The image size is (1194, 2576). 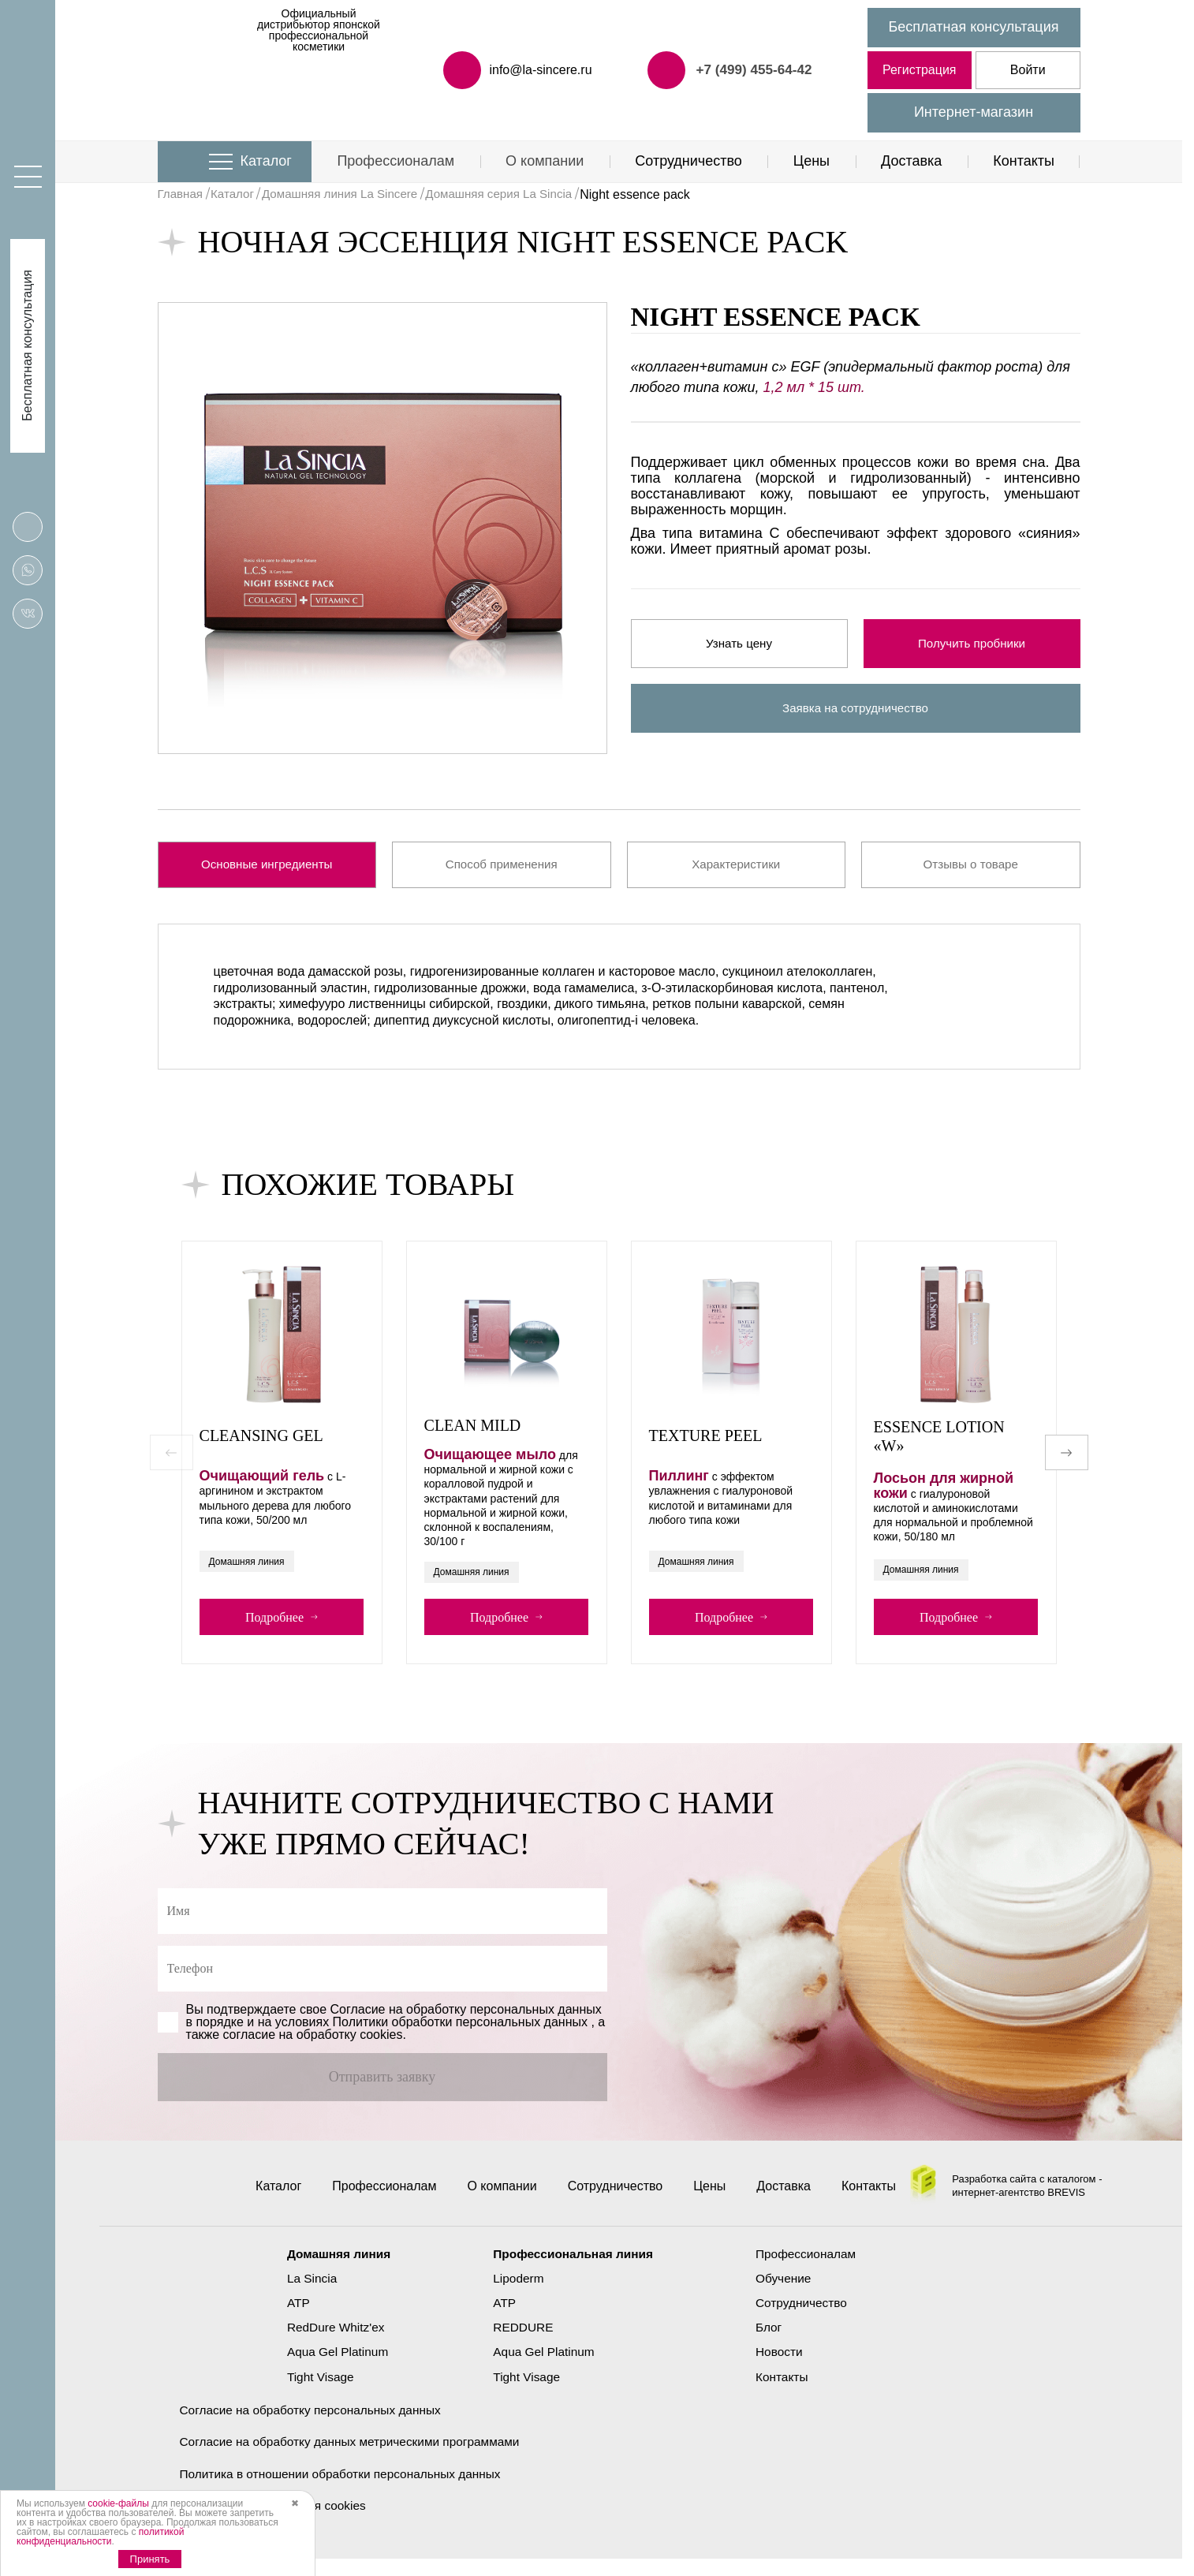 I want to click on Новости, so click(x=783, y=2366).